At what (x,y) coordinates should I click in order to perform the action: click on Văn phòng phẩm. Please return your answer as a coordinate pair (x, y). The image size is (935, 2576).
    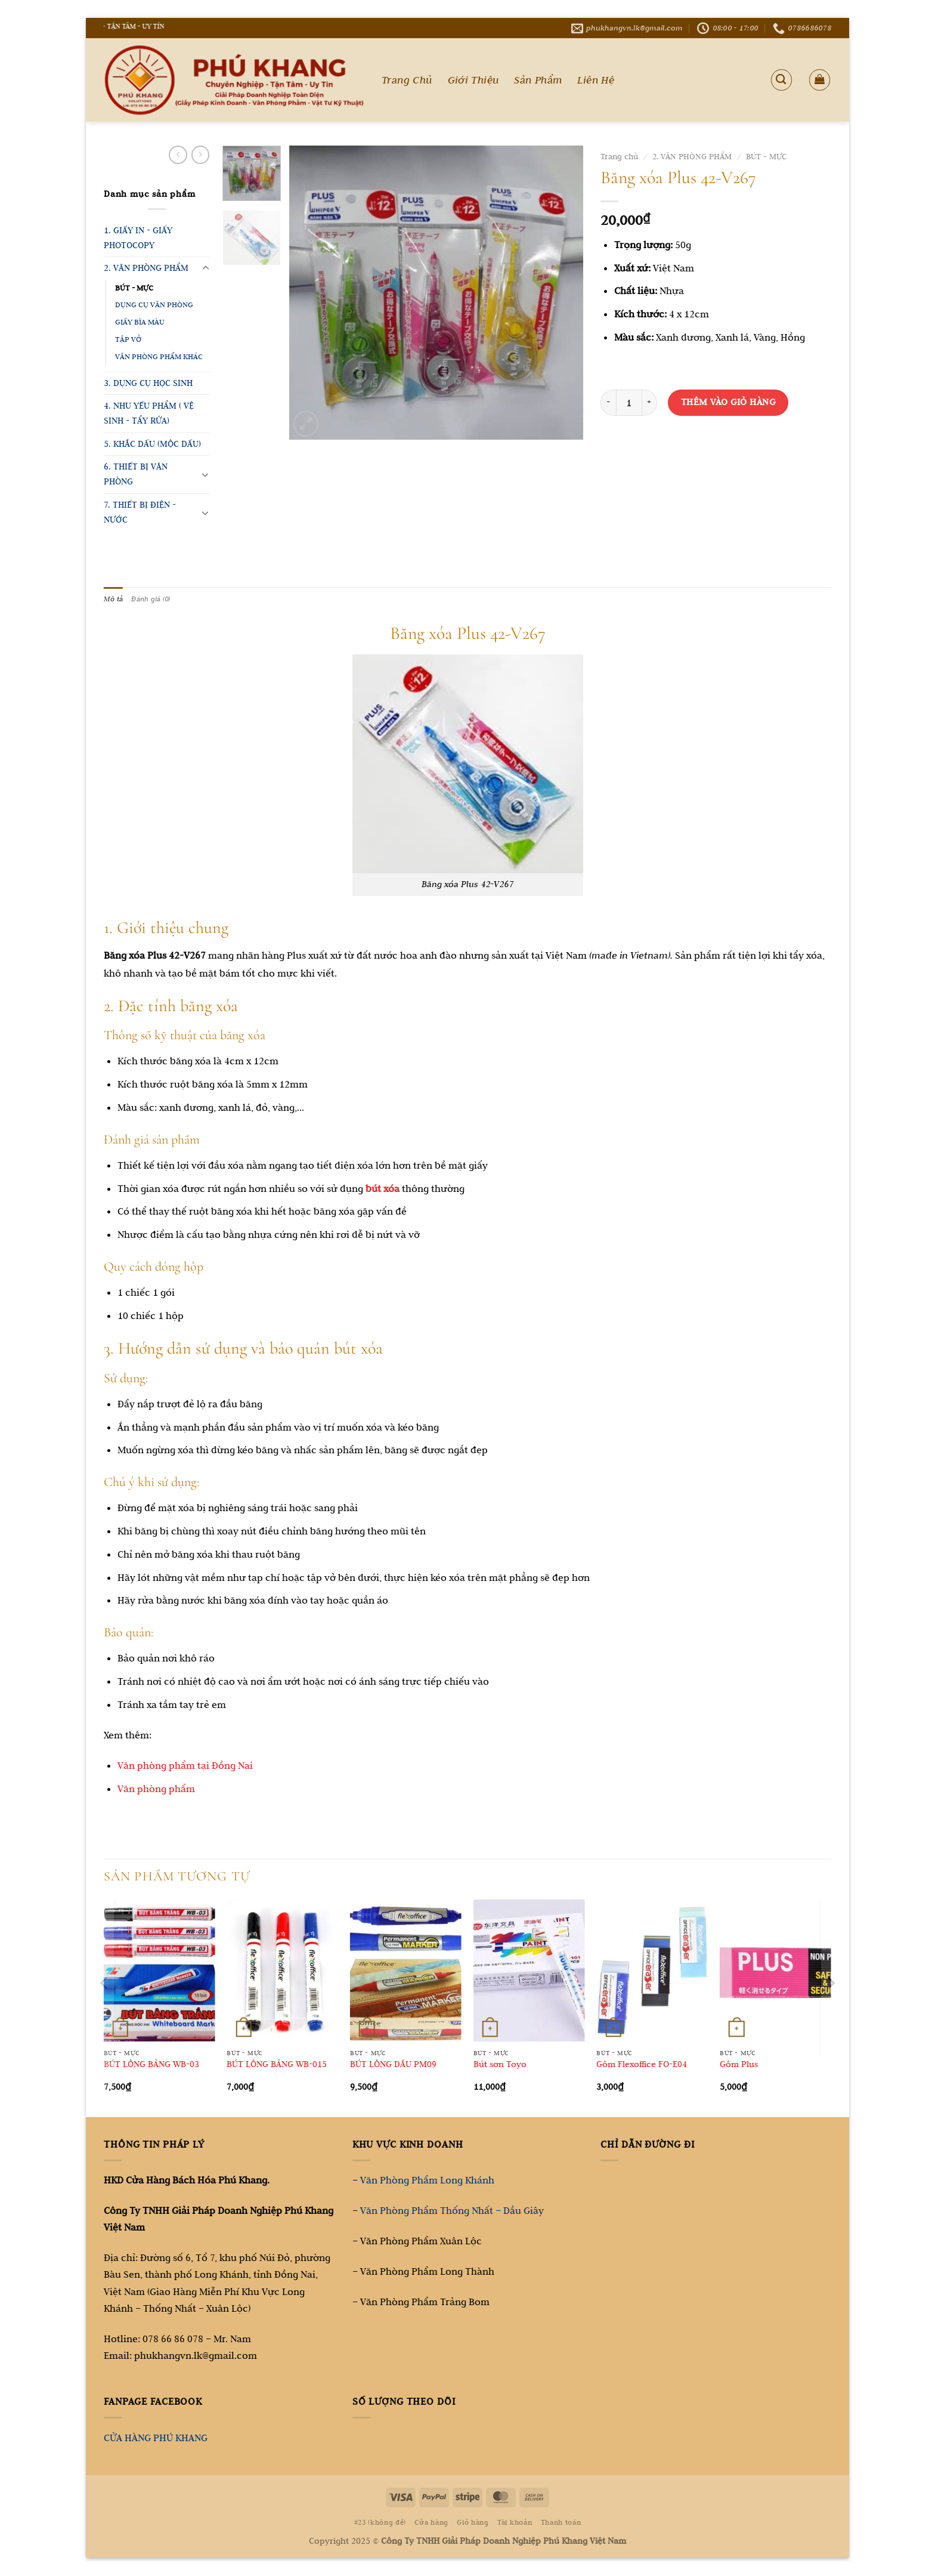
    Looking at the image, I should click on (156, 1789).